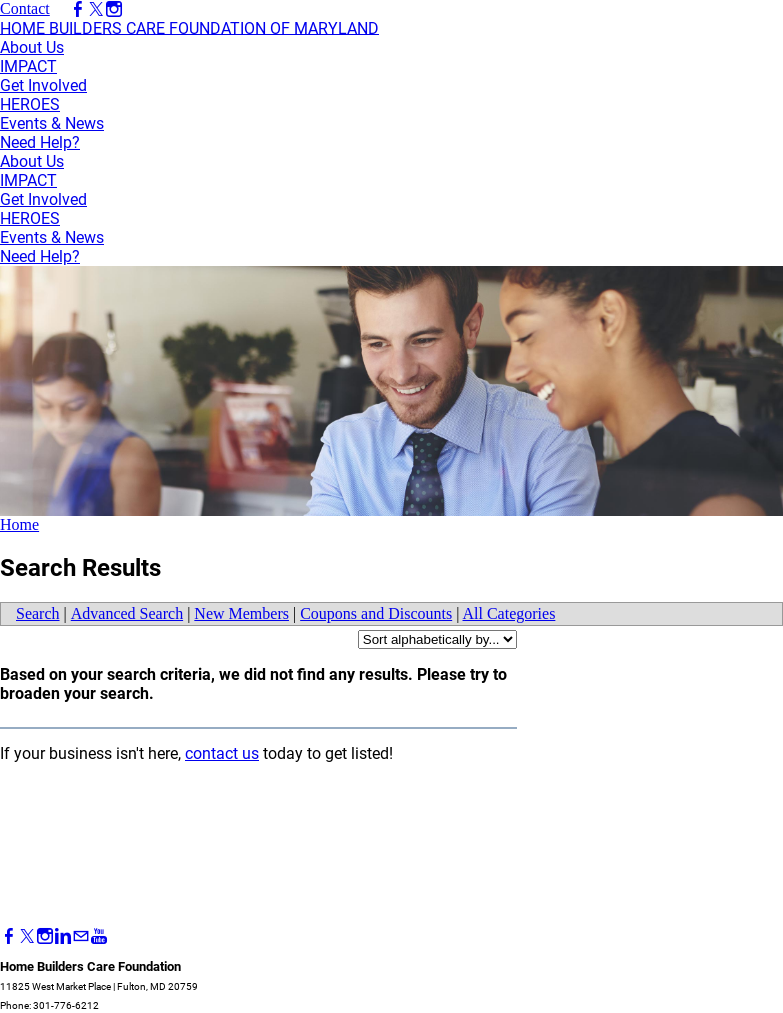  Describe the element at coordinates (222, 753) in the screenshot. I see `contact us` at that location.